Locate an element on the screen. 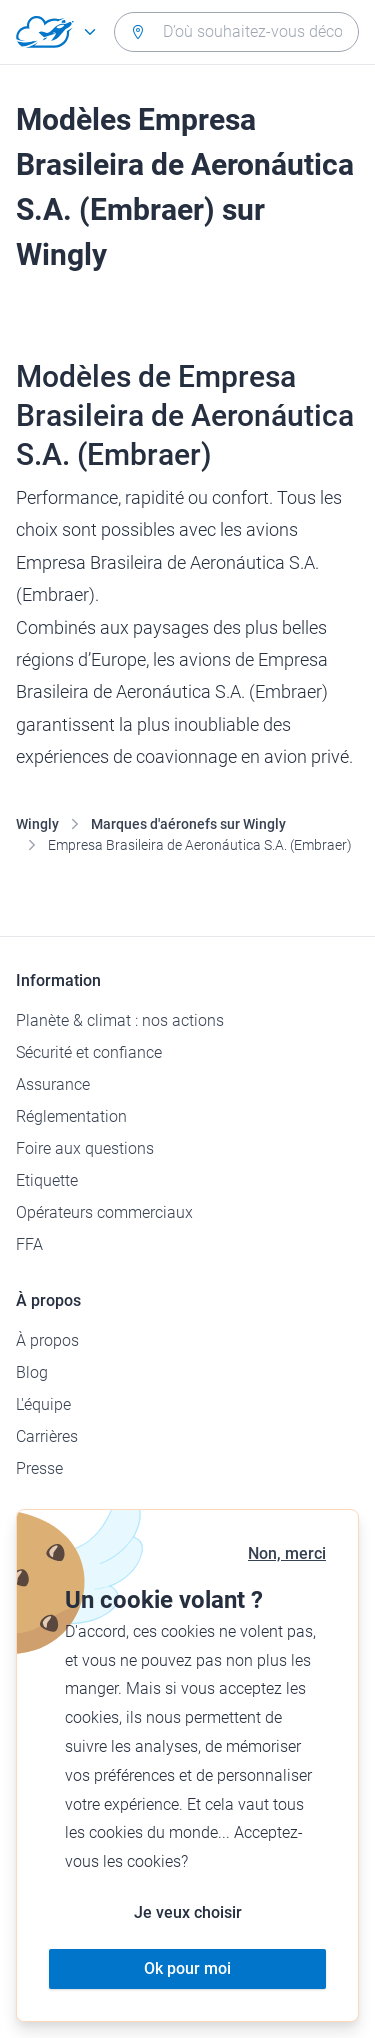  Foire aux questions is located at coordinates (85, 1148).